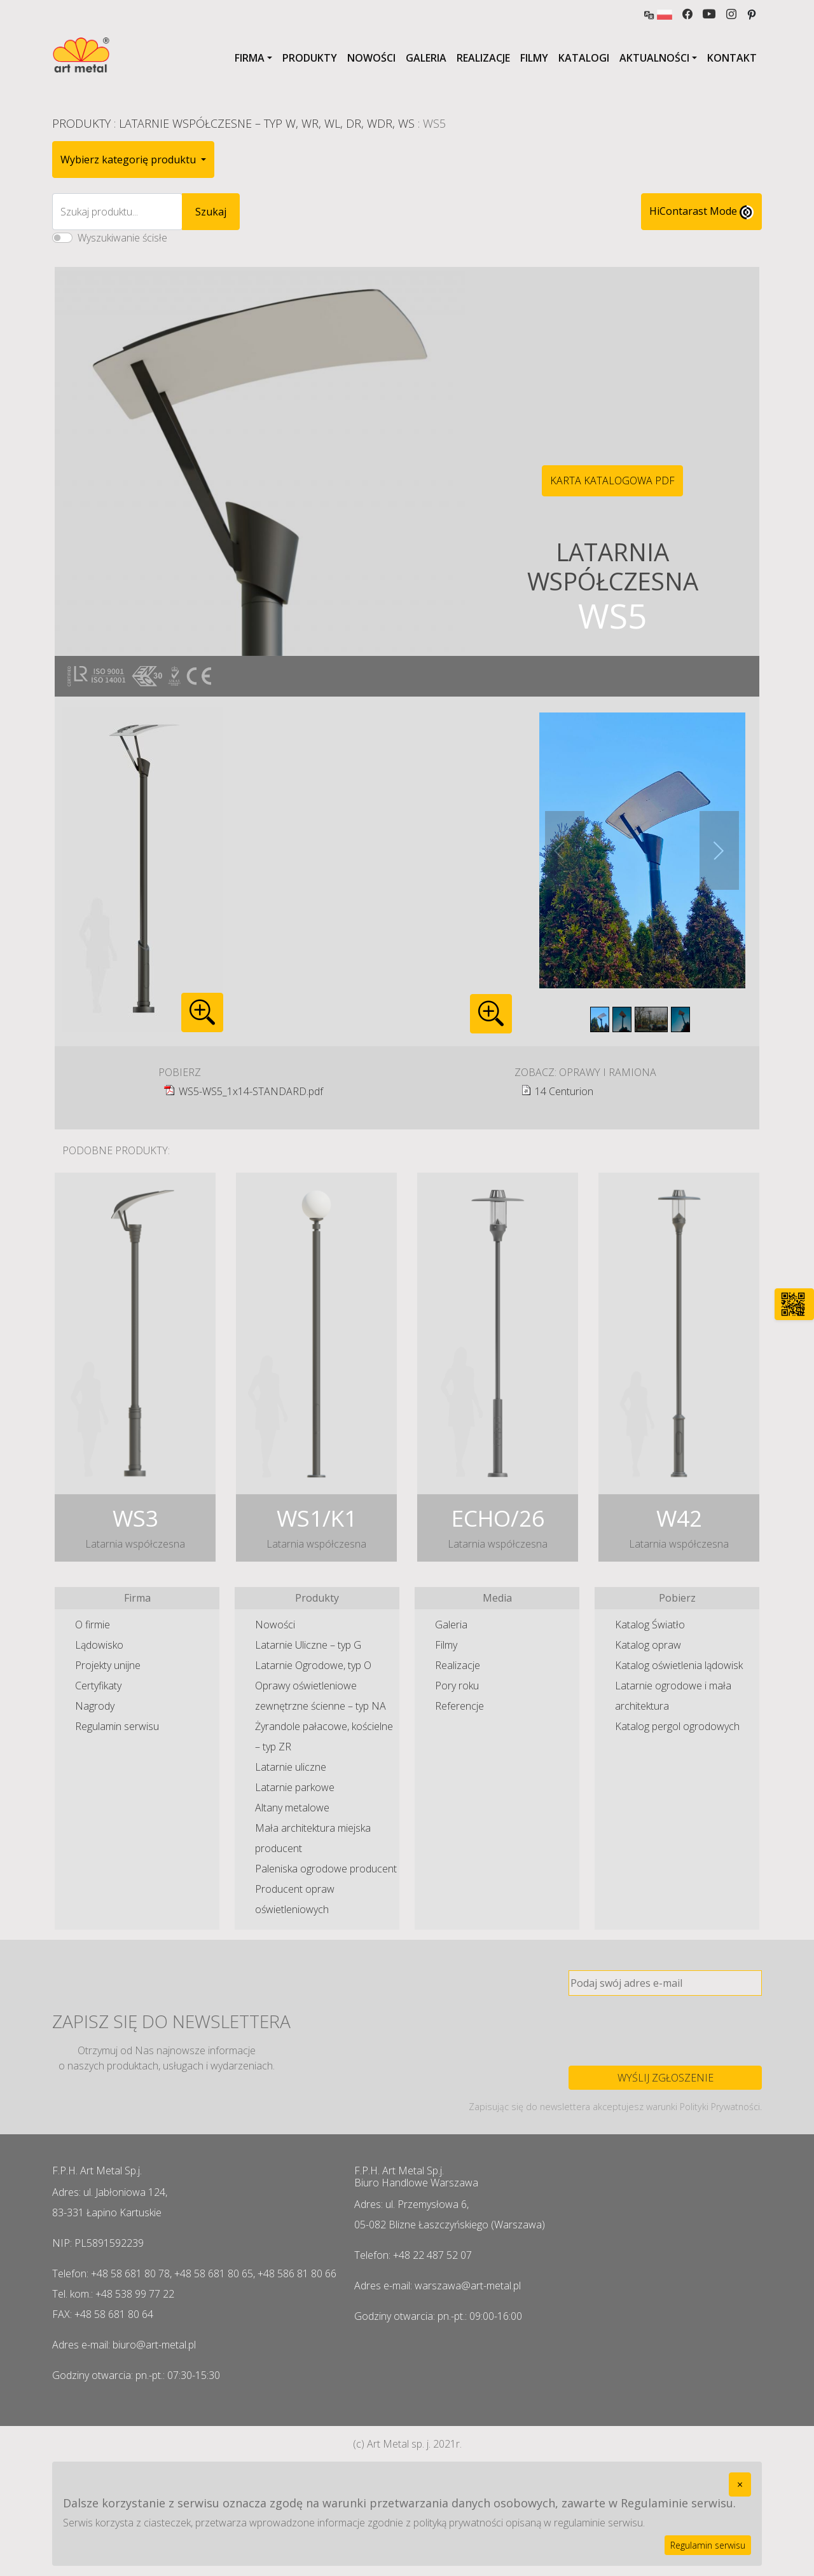 This screenshot has height=2576, width=814. I want to click on Katalog pergol ogrodowych, so click(677, 1726).